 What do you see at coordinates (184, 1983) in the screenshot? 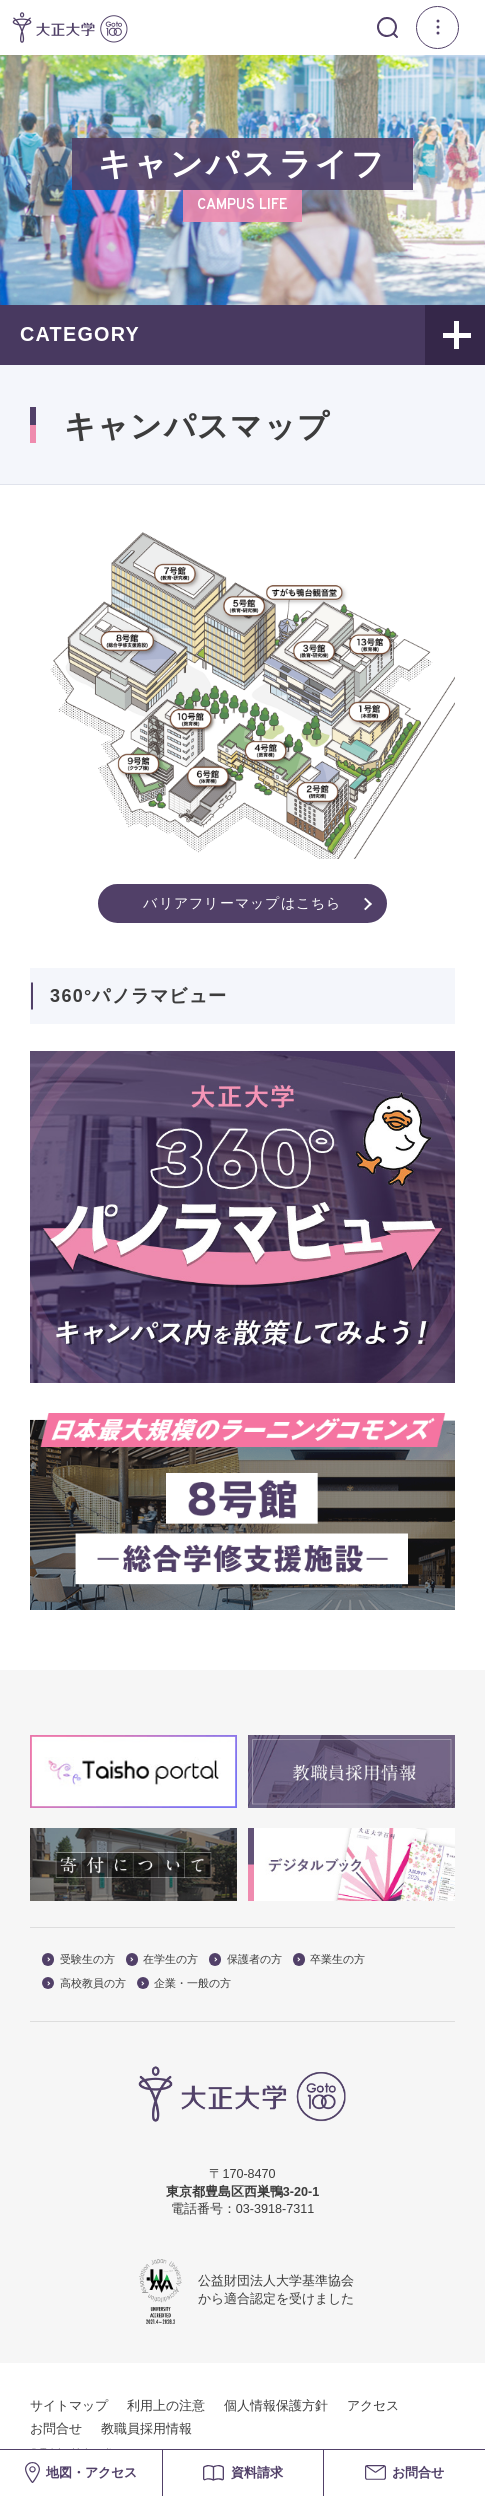
I see `企業・一般の方` at bounding box center [184, 1983].